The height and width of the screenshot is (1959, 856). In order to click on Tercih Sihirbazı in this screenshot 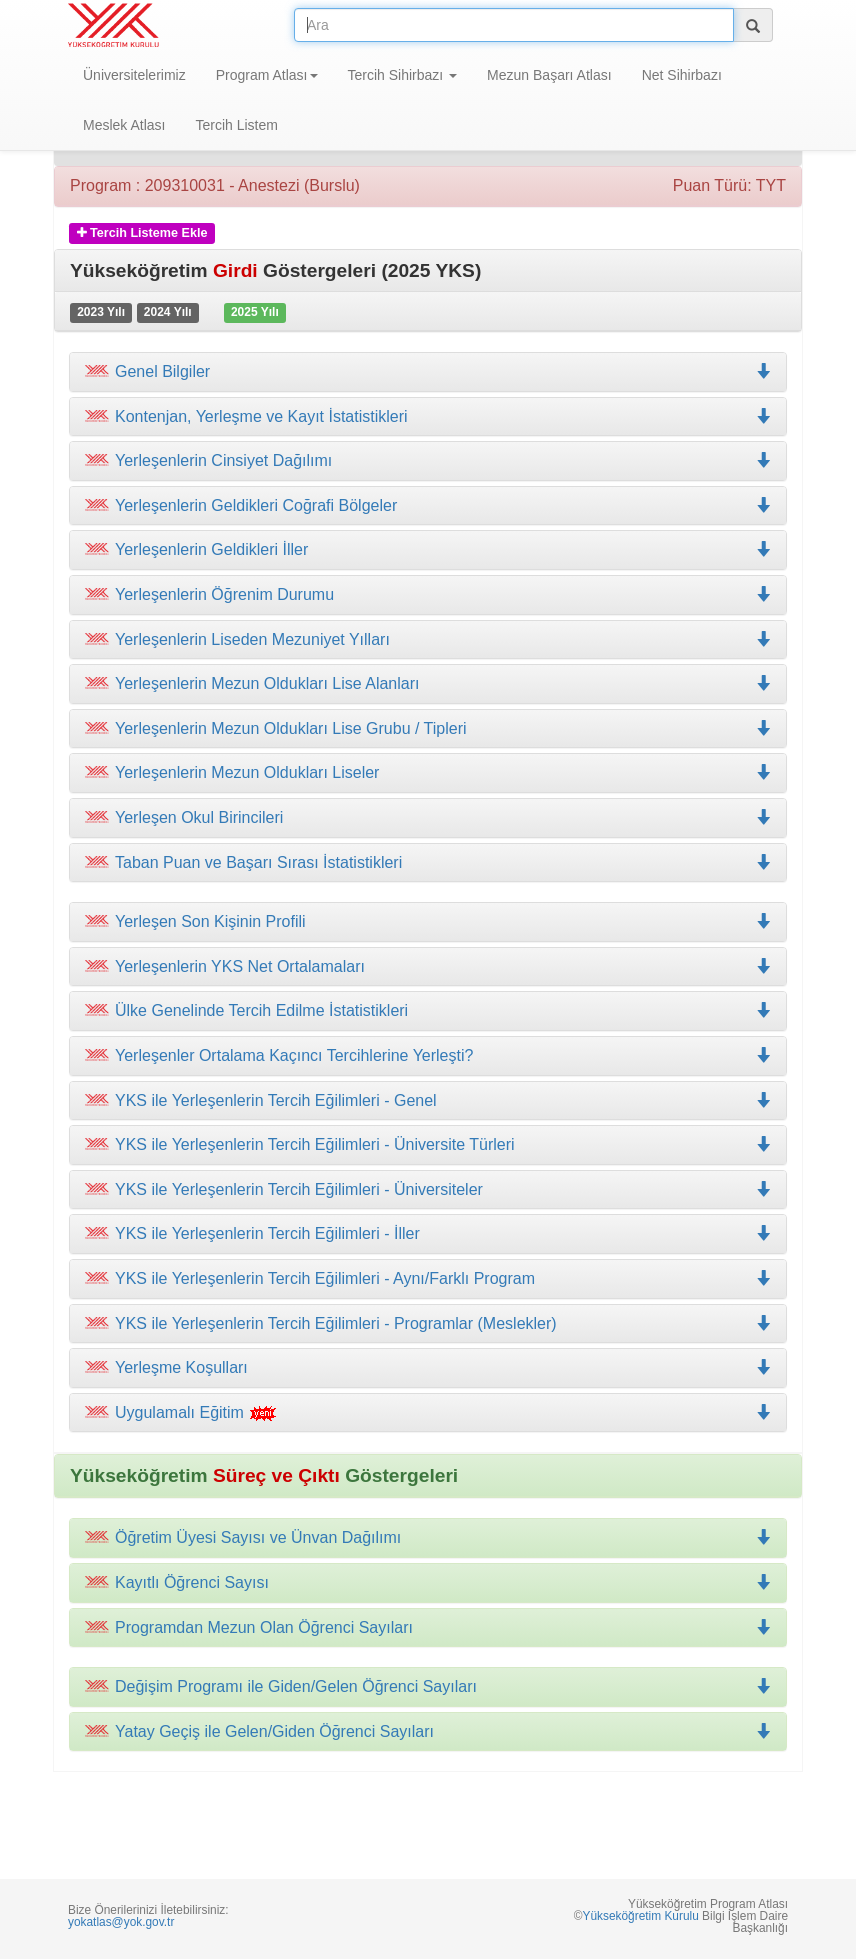, I will do `click(403, 75)`.